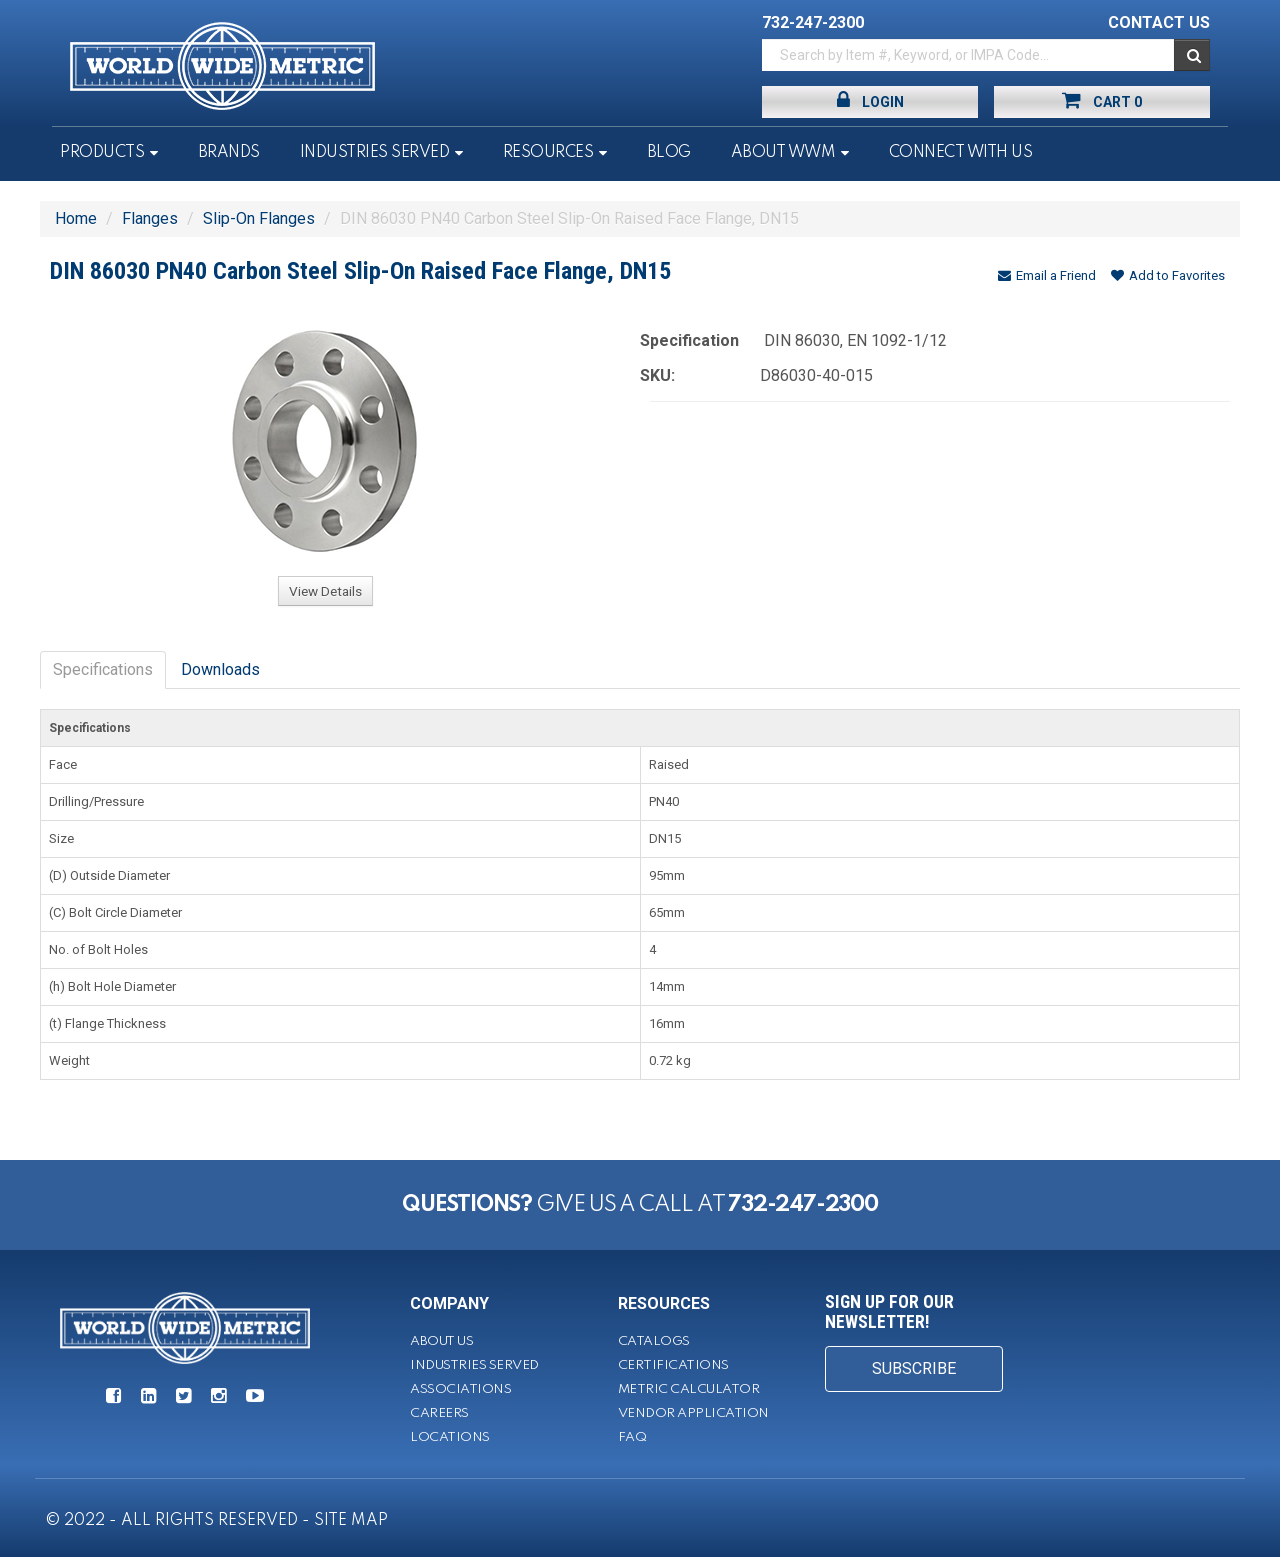  What do you see at coordinates (441, 1341) in the screenshot?
I see `About Us` at bounding box center [441, 1341].